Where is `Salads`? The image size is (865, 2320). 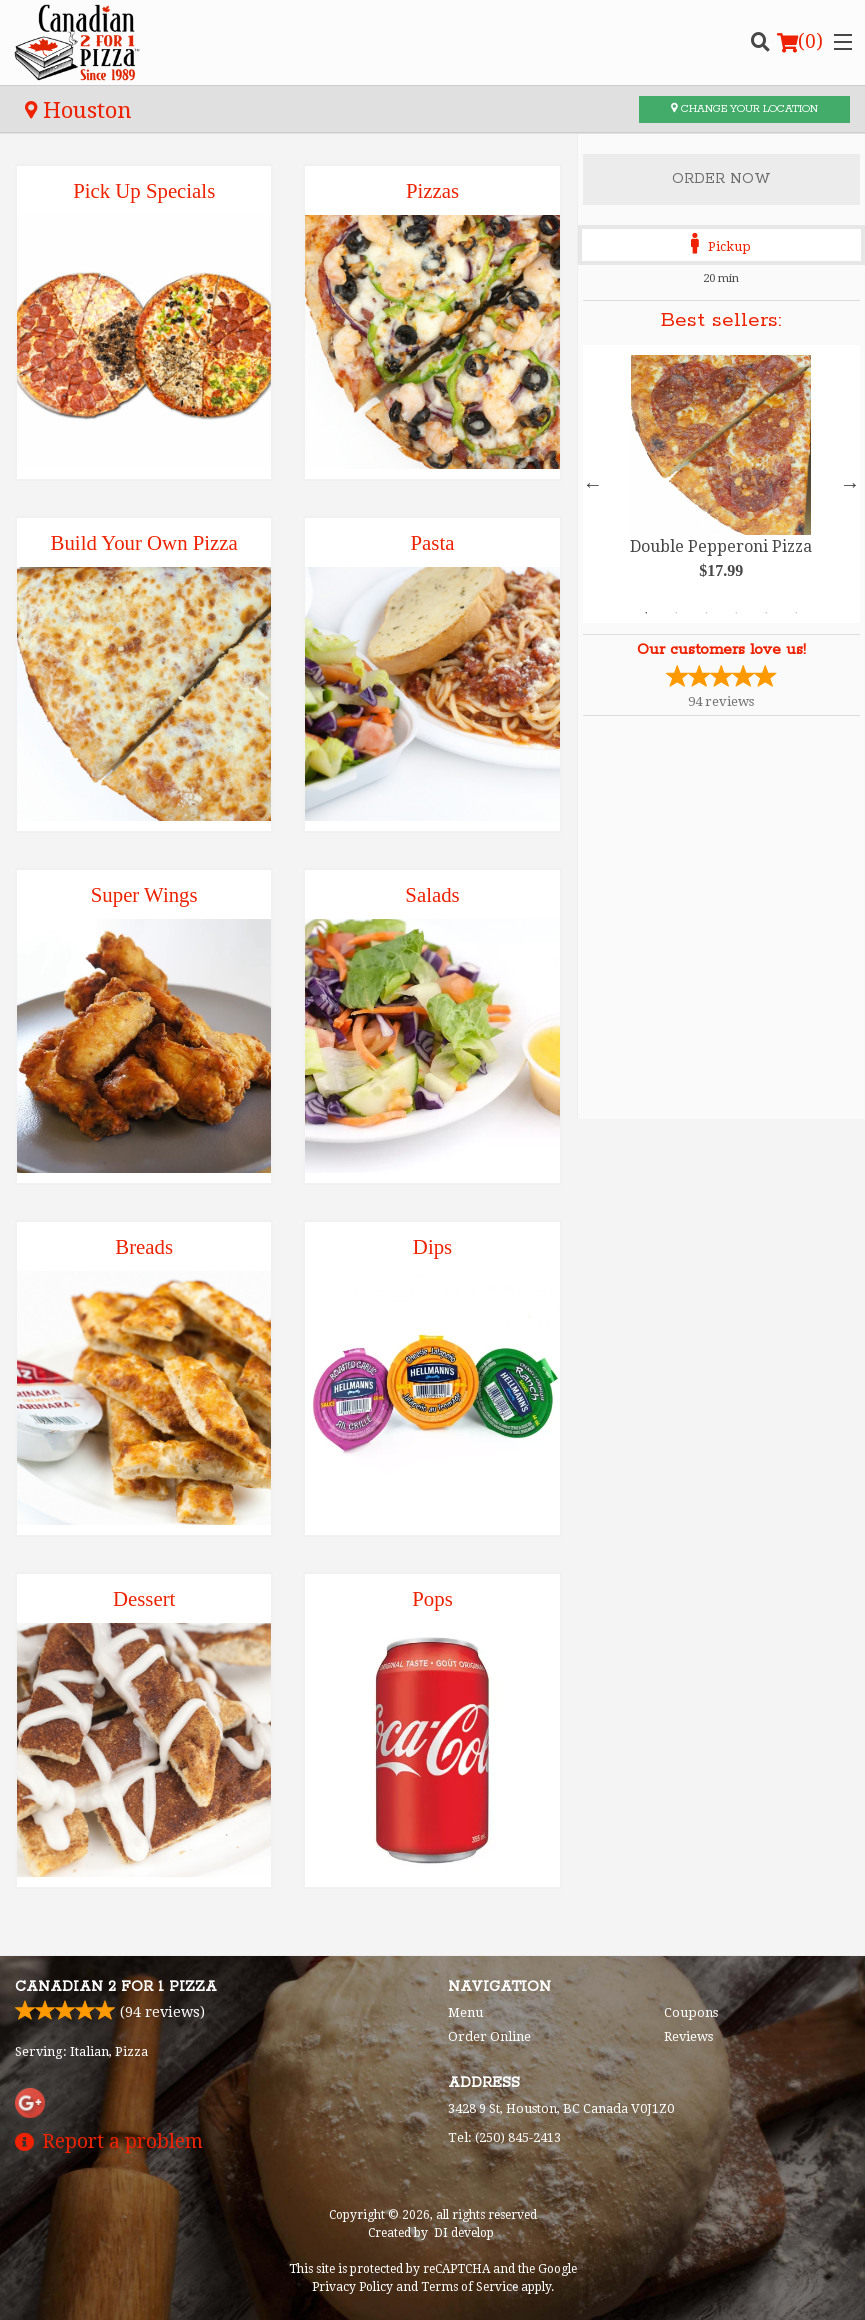 Salads is located at coordinates (432, 894).